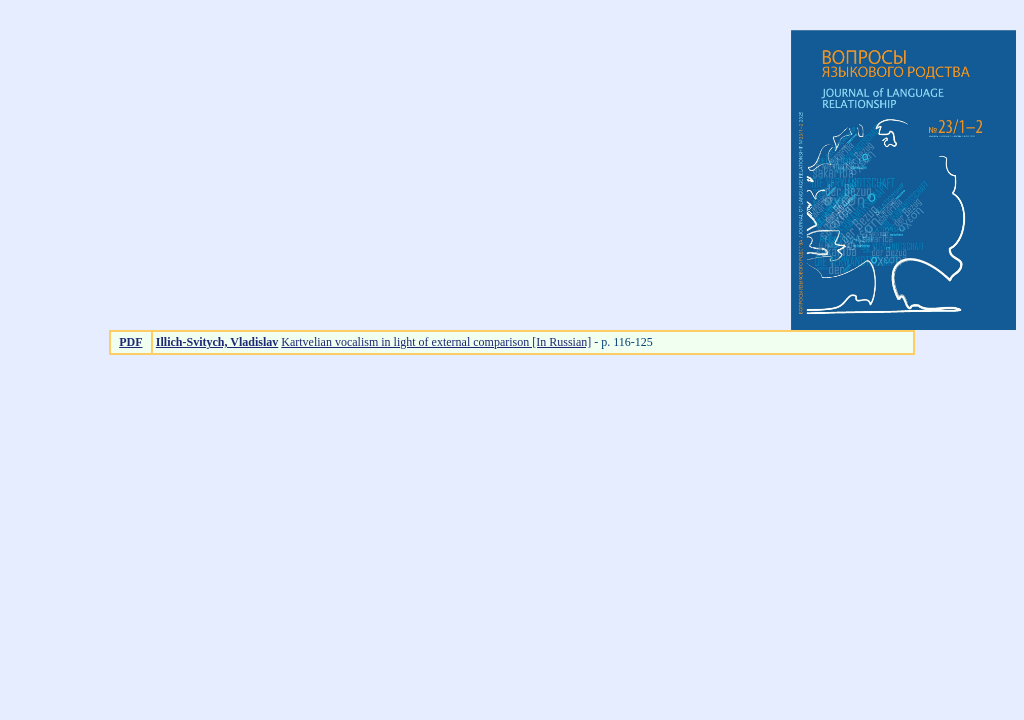  Describe the element at coordinates (217, 342) in the screenshot. I see `Illich-Svitych, Vladislav` at that location.